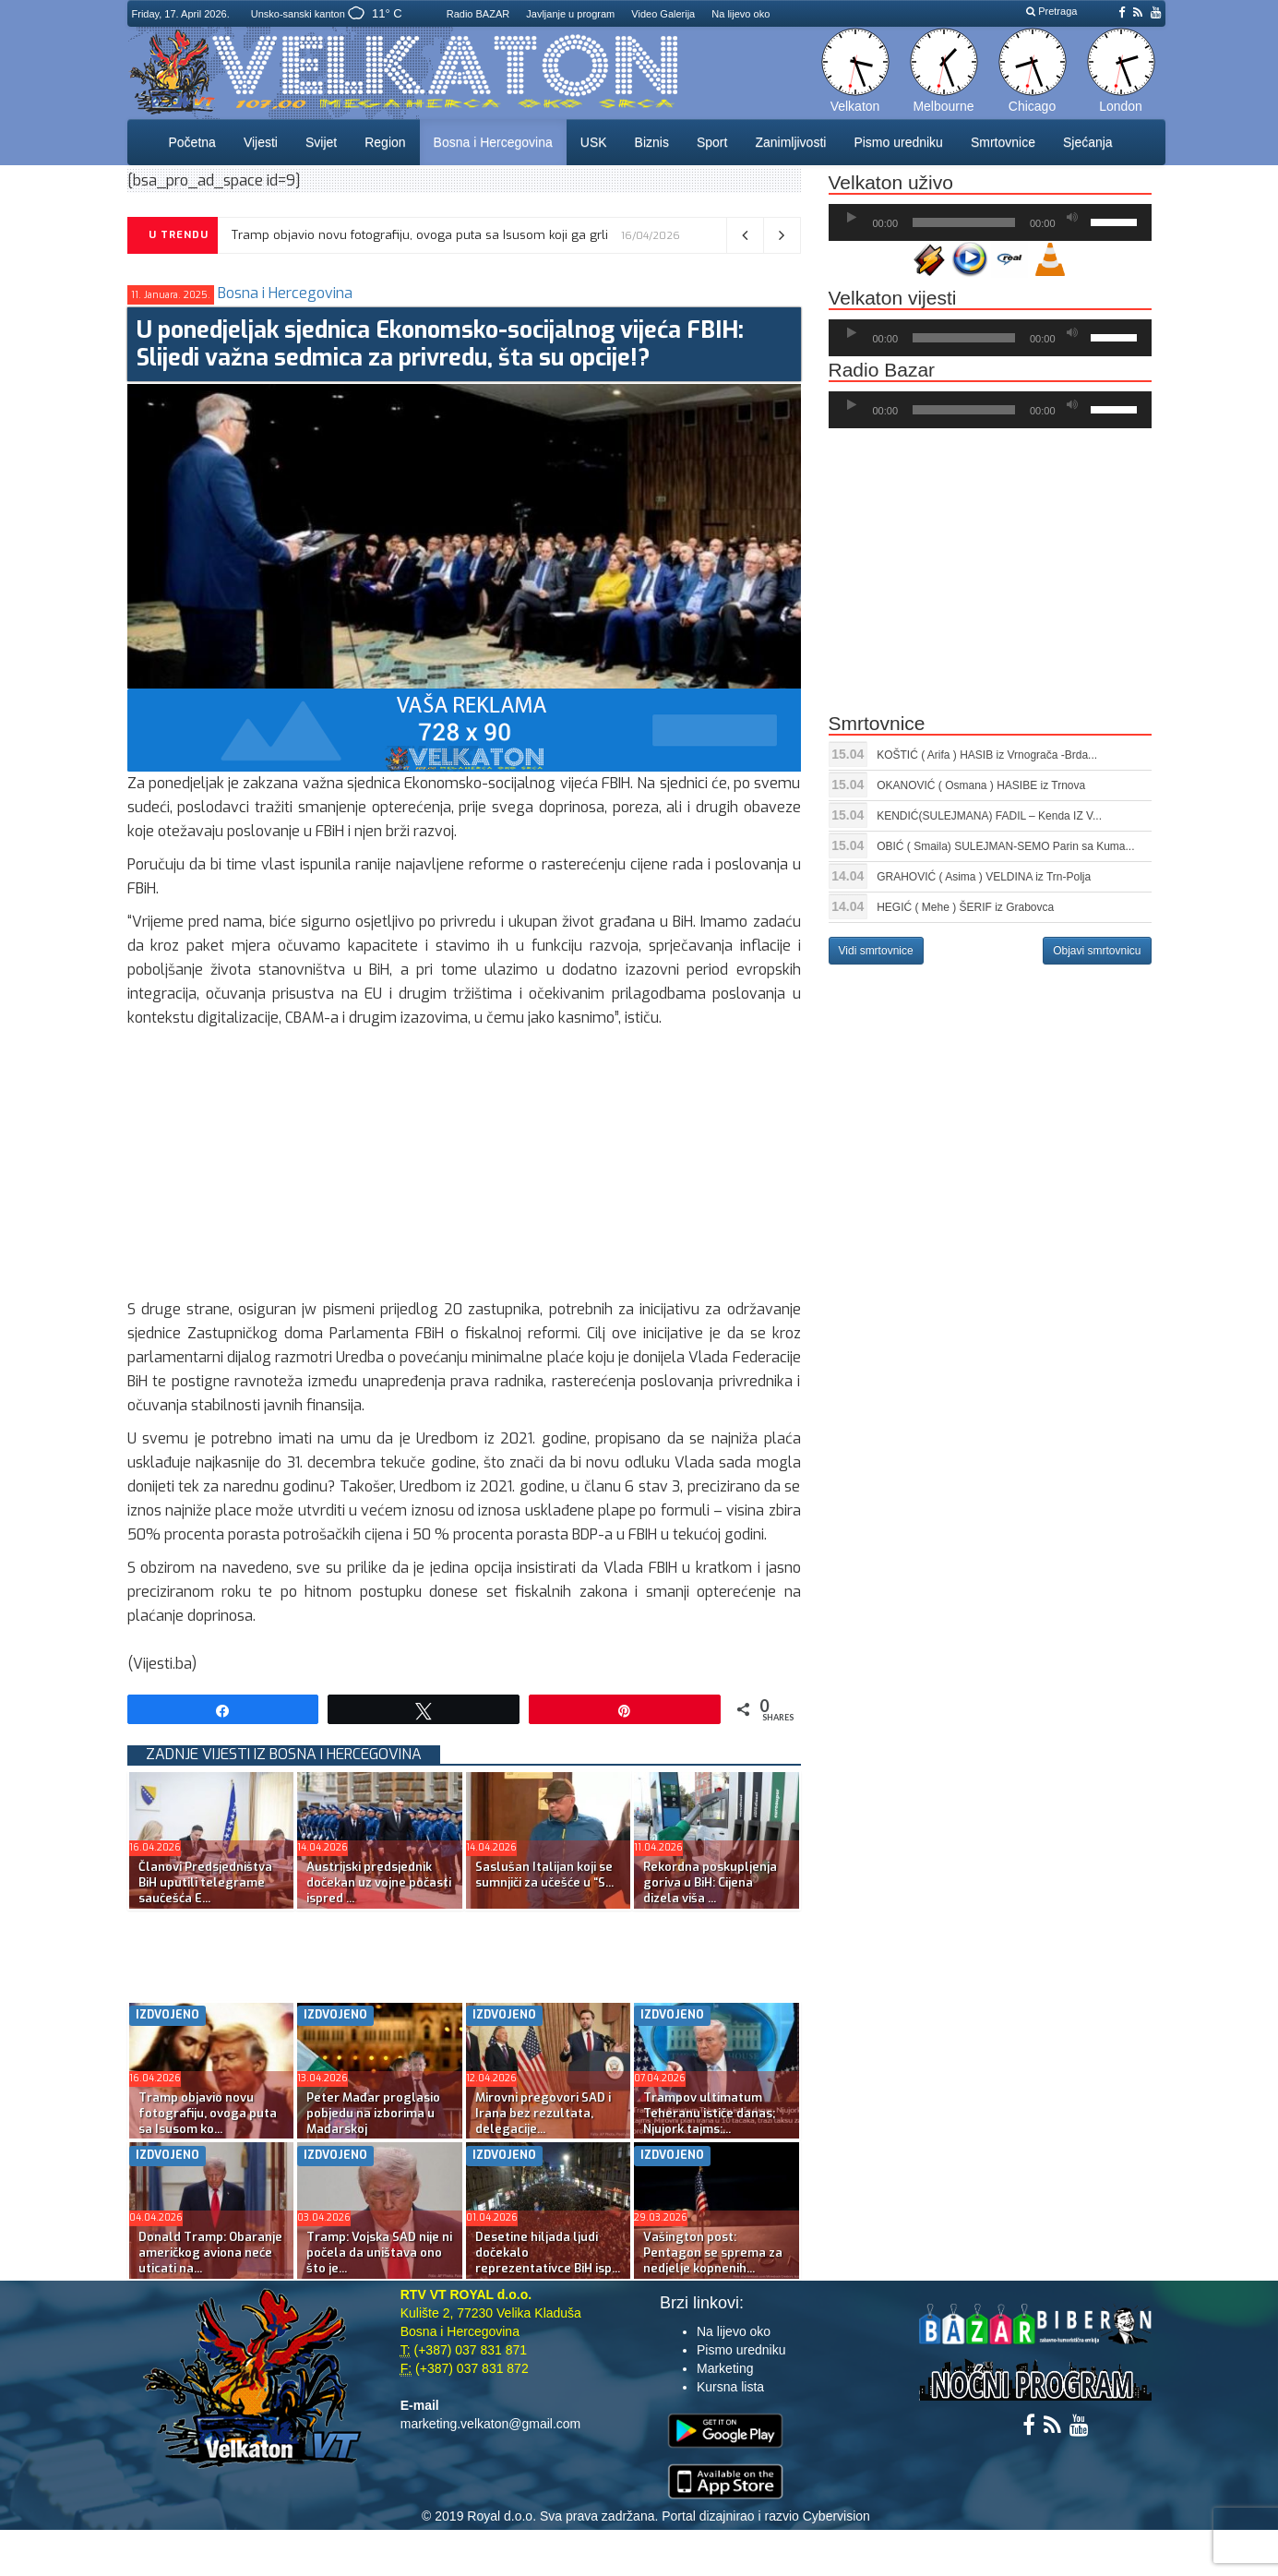 The image size is (1278, 2576). What do you see at coordinates (493, 142) in the screenshot?
I see `Bosna i Hercegovina` at bounding box center [493, 142].